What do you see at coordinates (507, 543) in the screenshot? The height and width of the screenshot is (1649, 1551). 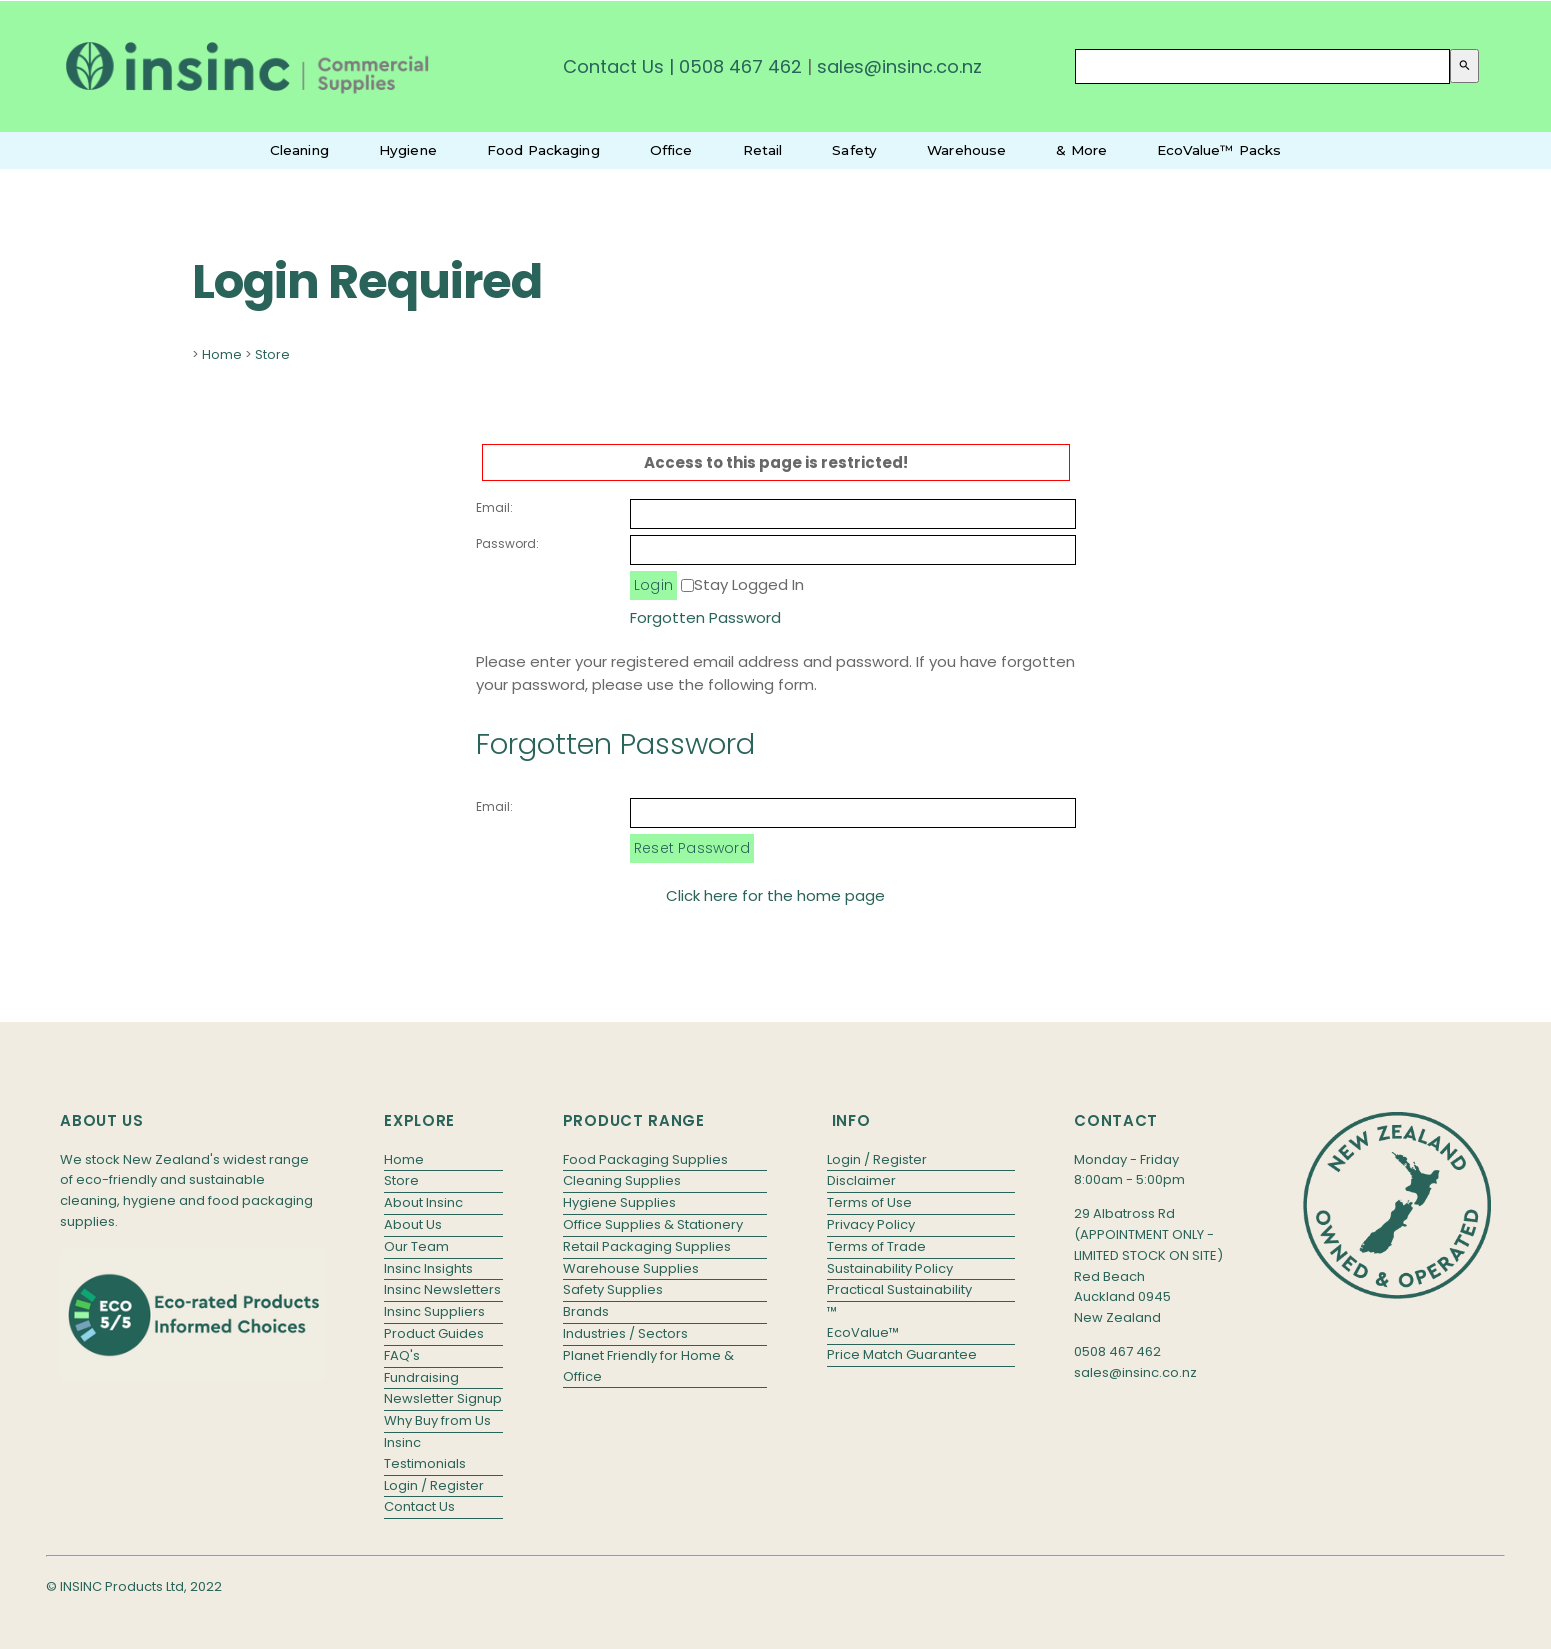 I see `Password:` at bounding box center [507, 543].